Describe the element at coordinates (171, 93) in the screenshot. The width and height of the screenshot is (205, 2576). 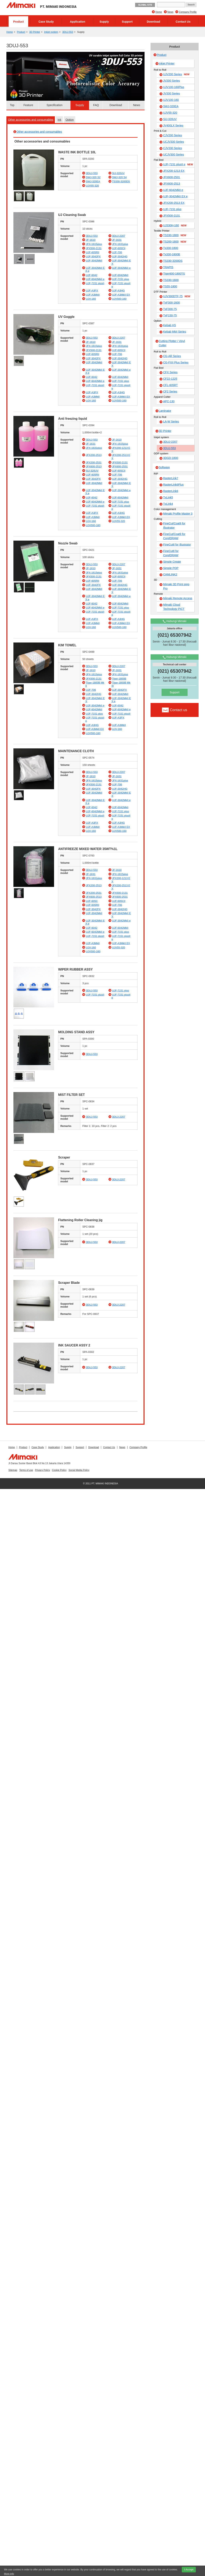
I see `JV330 Series` at that location.